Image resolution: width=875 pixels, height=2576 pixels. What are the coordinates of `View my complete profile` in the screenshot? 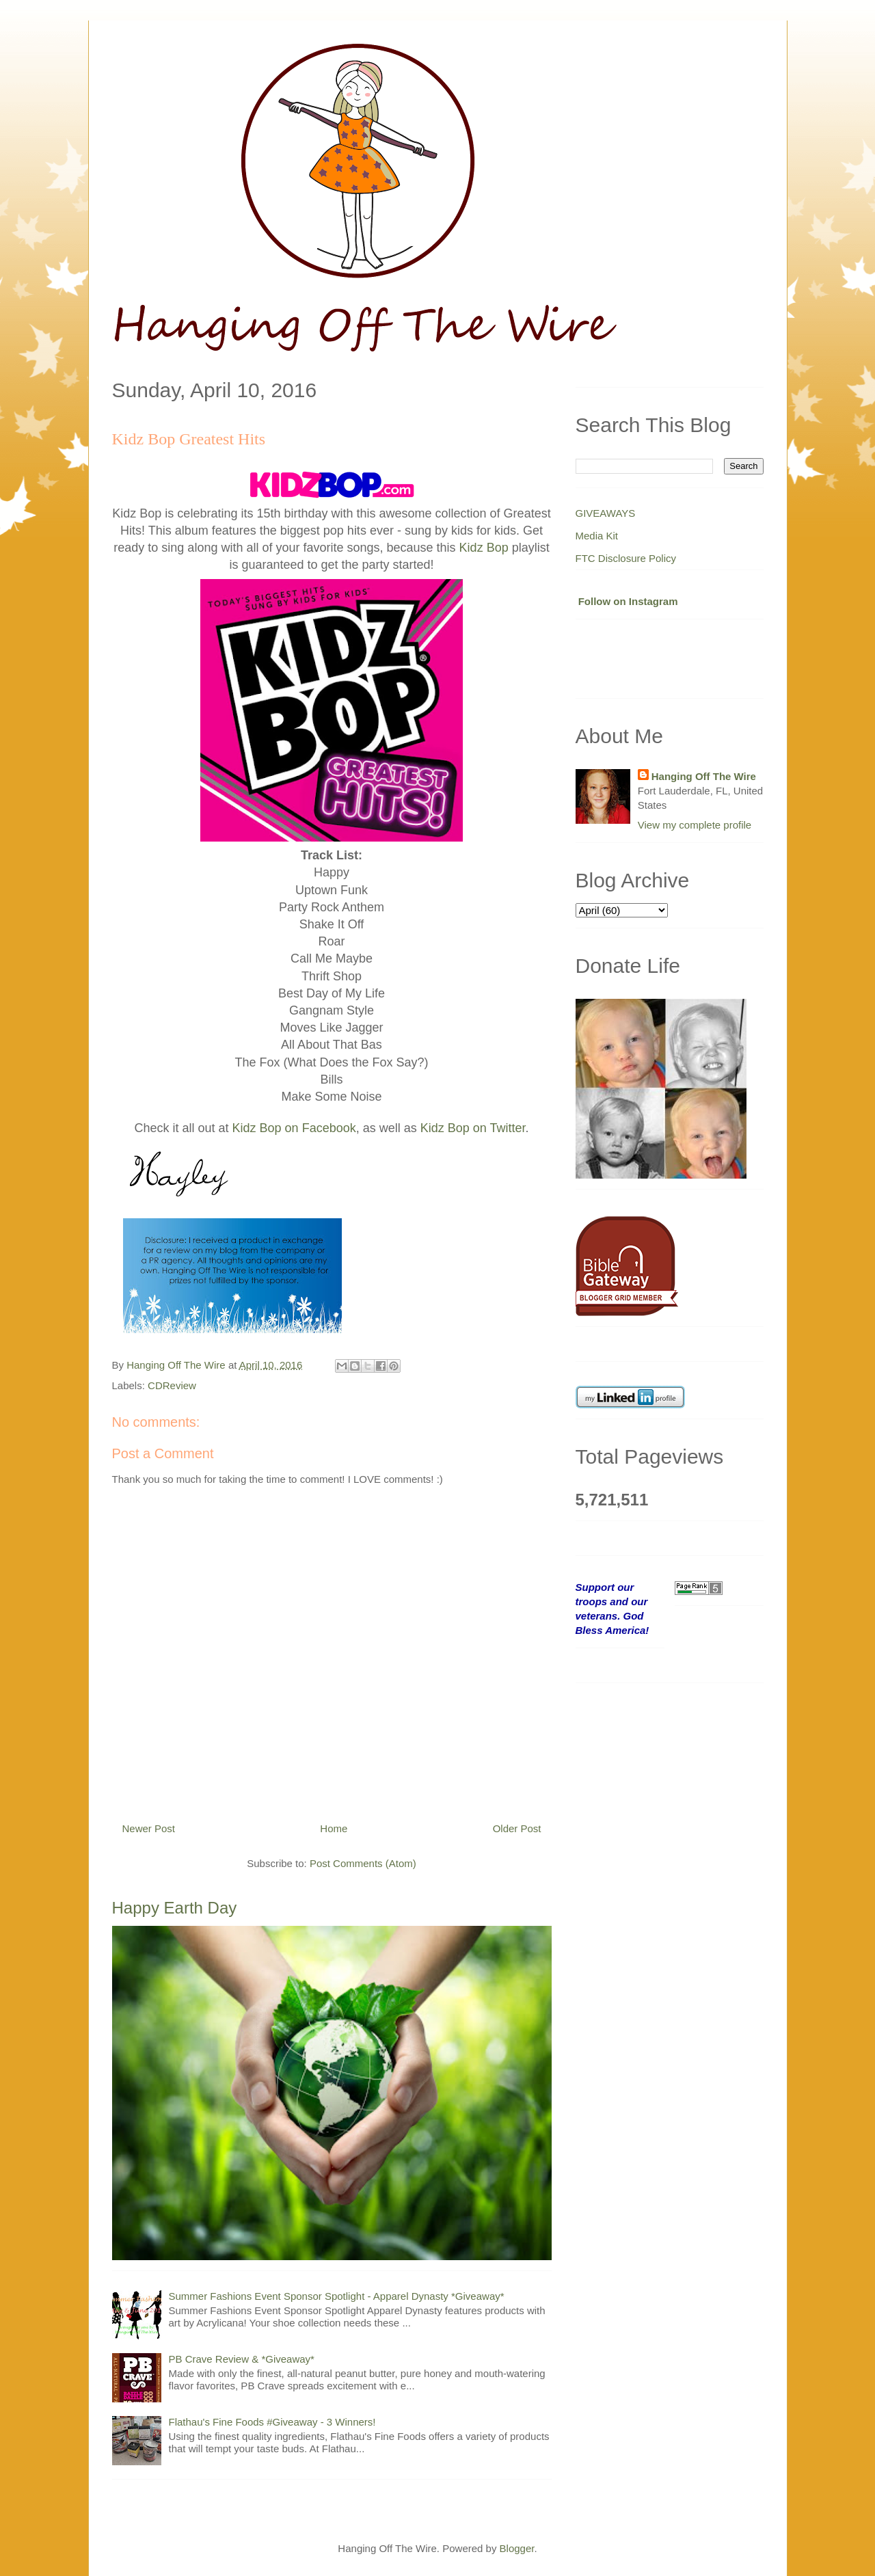 It's located at (694, 825).